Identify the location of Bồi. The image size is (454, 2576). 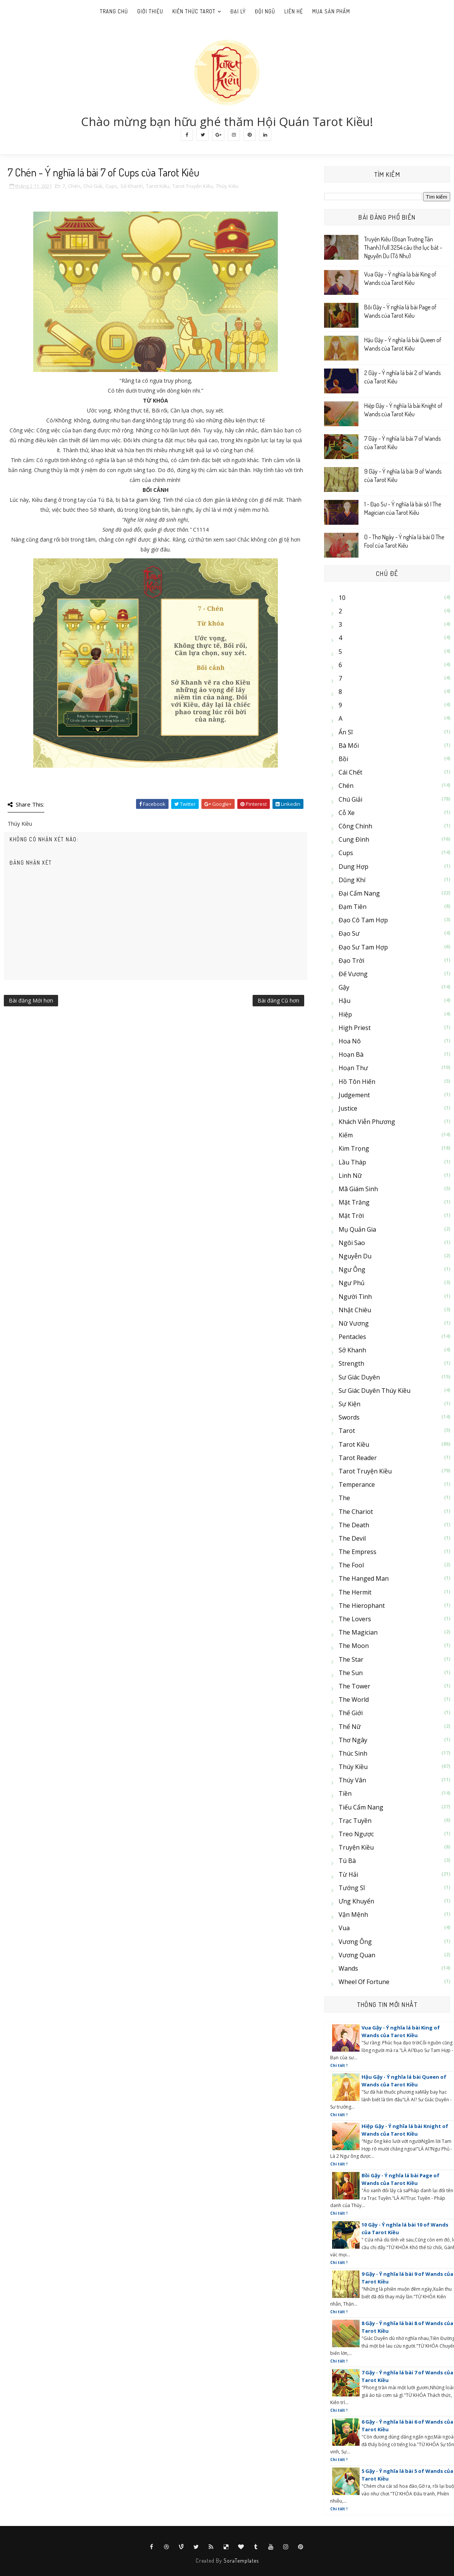
(343, 759).